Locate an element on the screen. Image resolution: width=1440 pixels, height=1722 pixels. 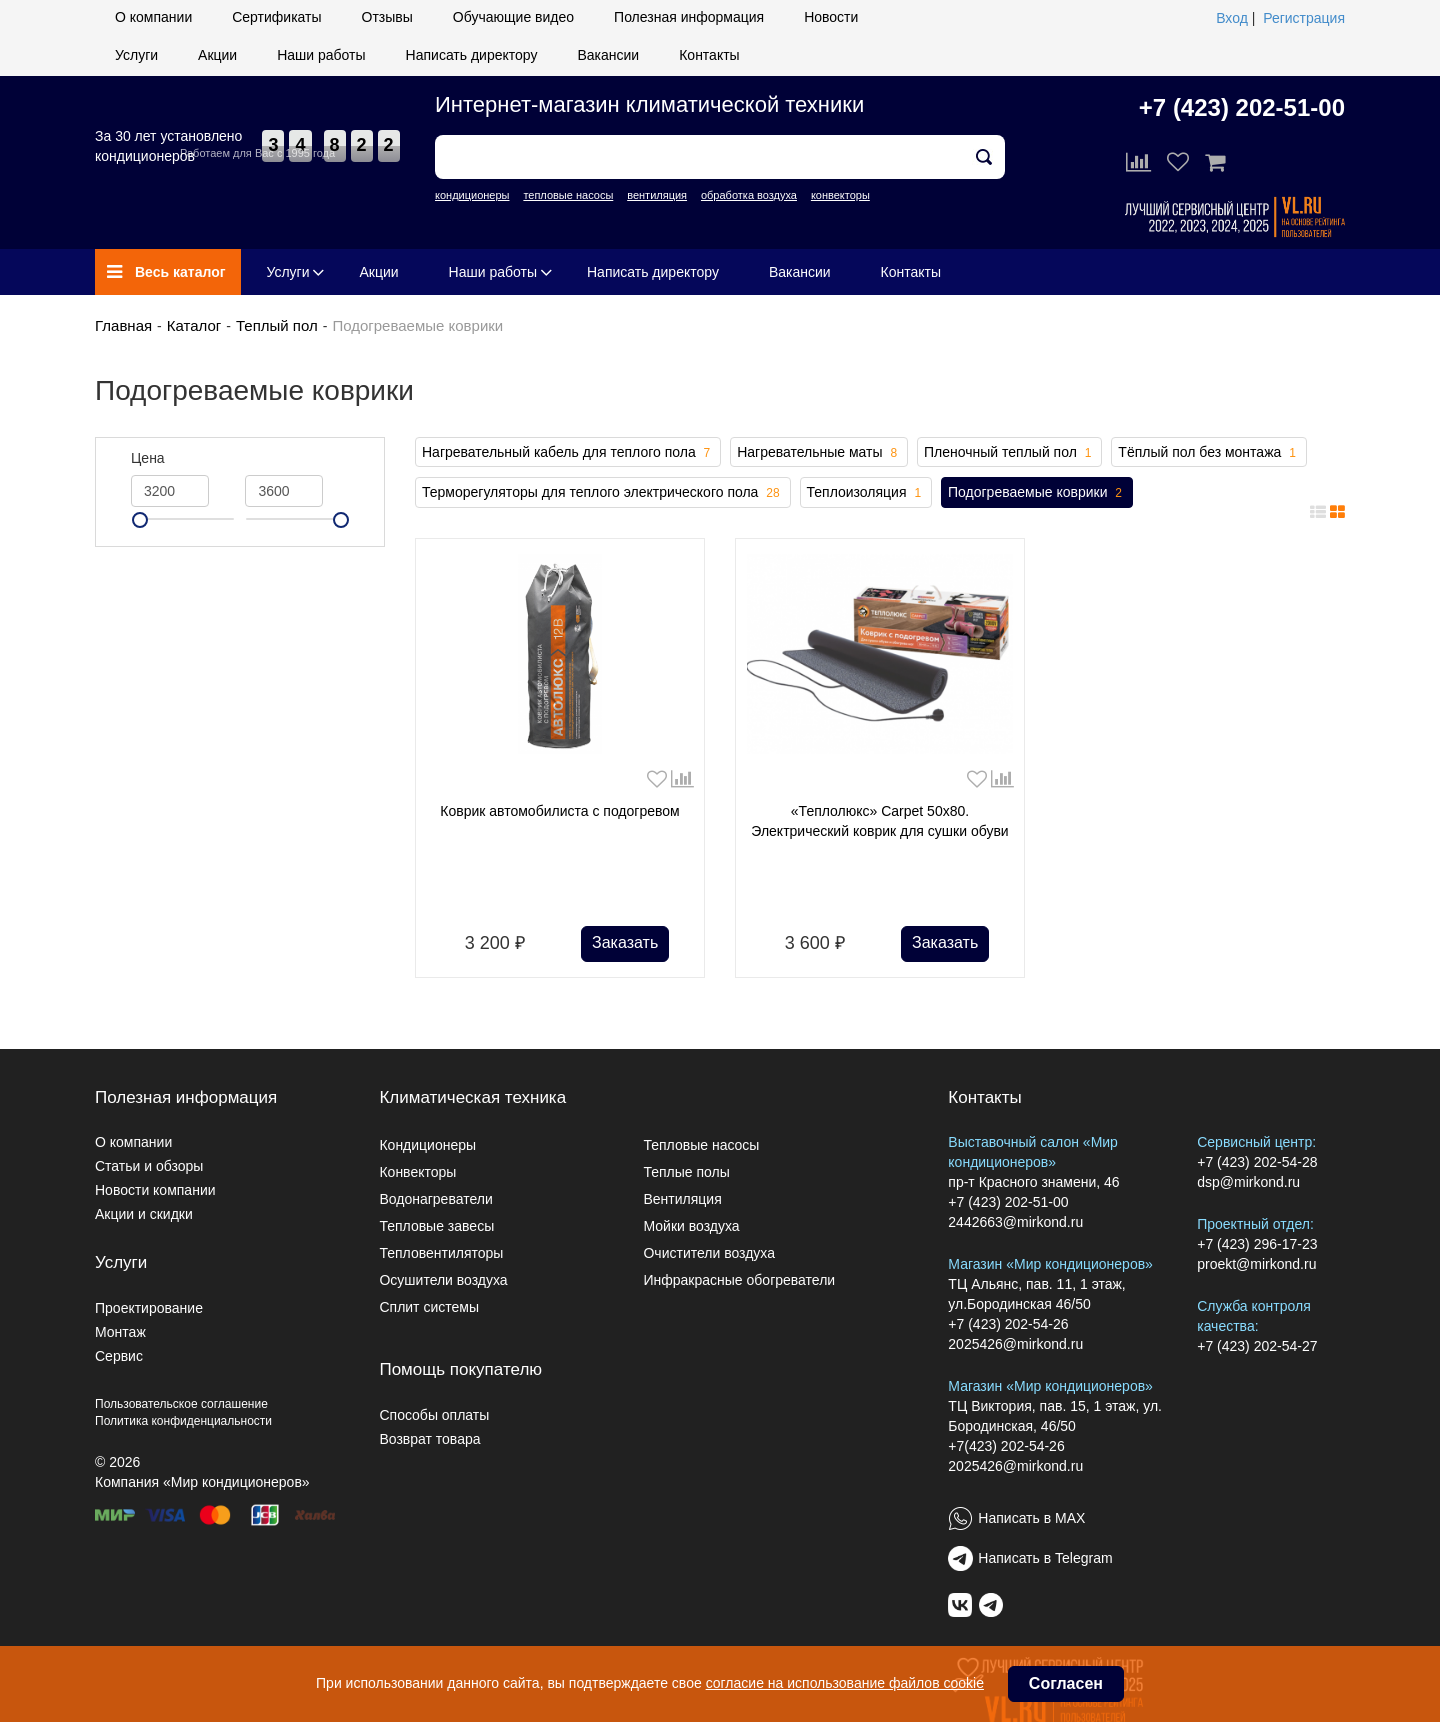
Конвекторы is located at coordinates (417, 1172).